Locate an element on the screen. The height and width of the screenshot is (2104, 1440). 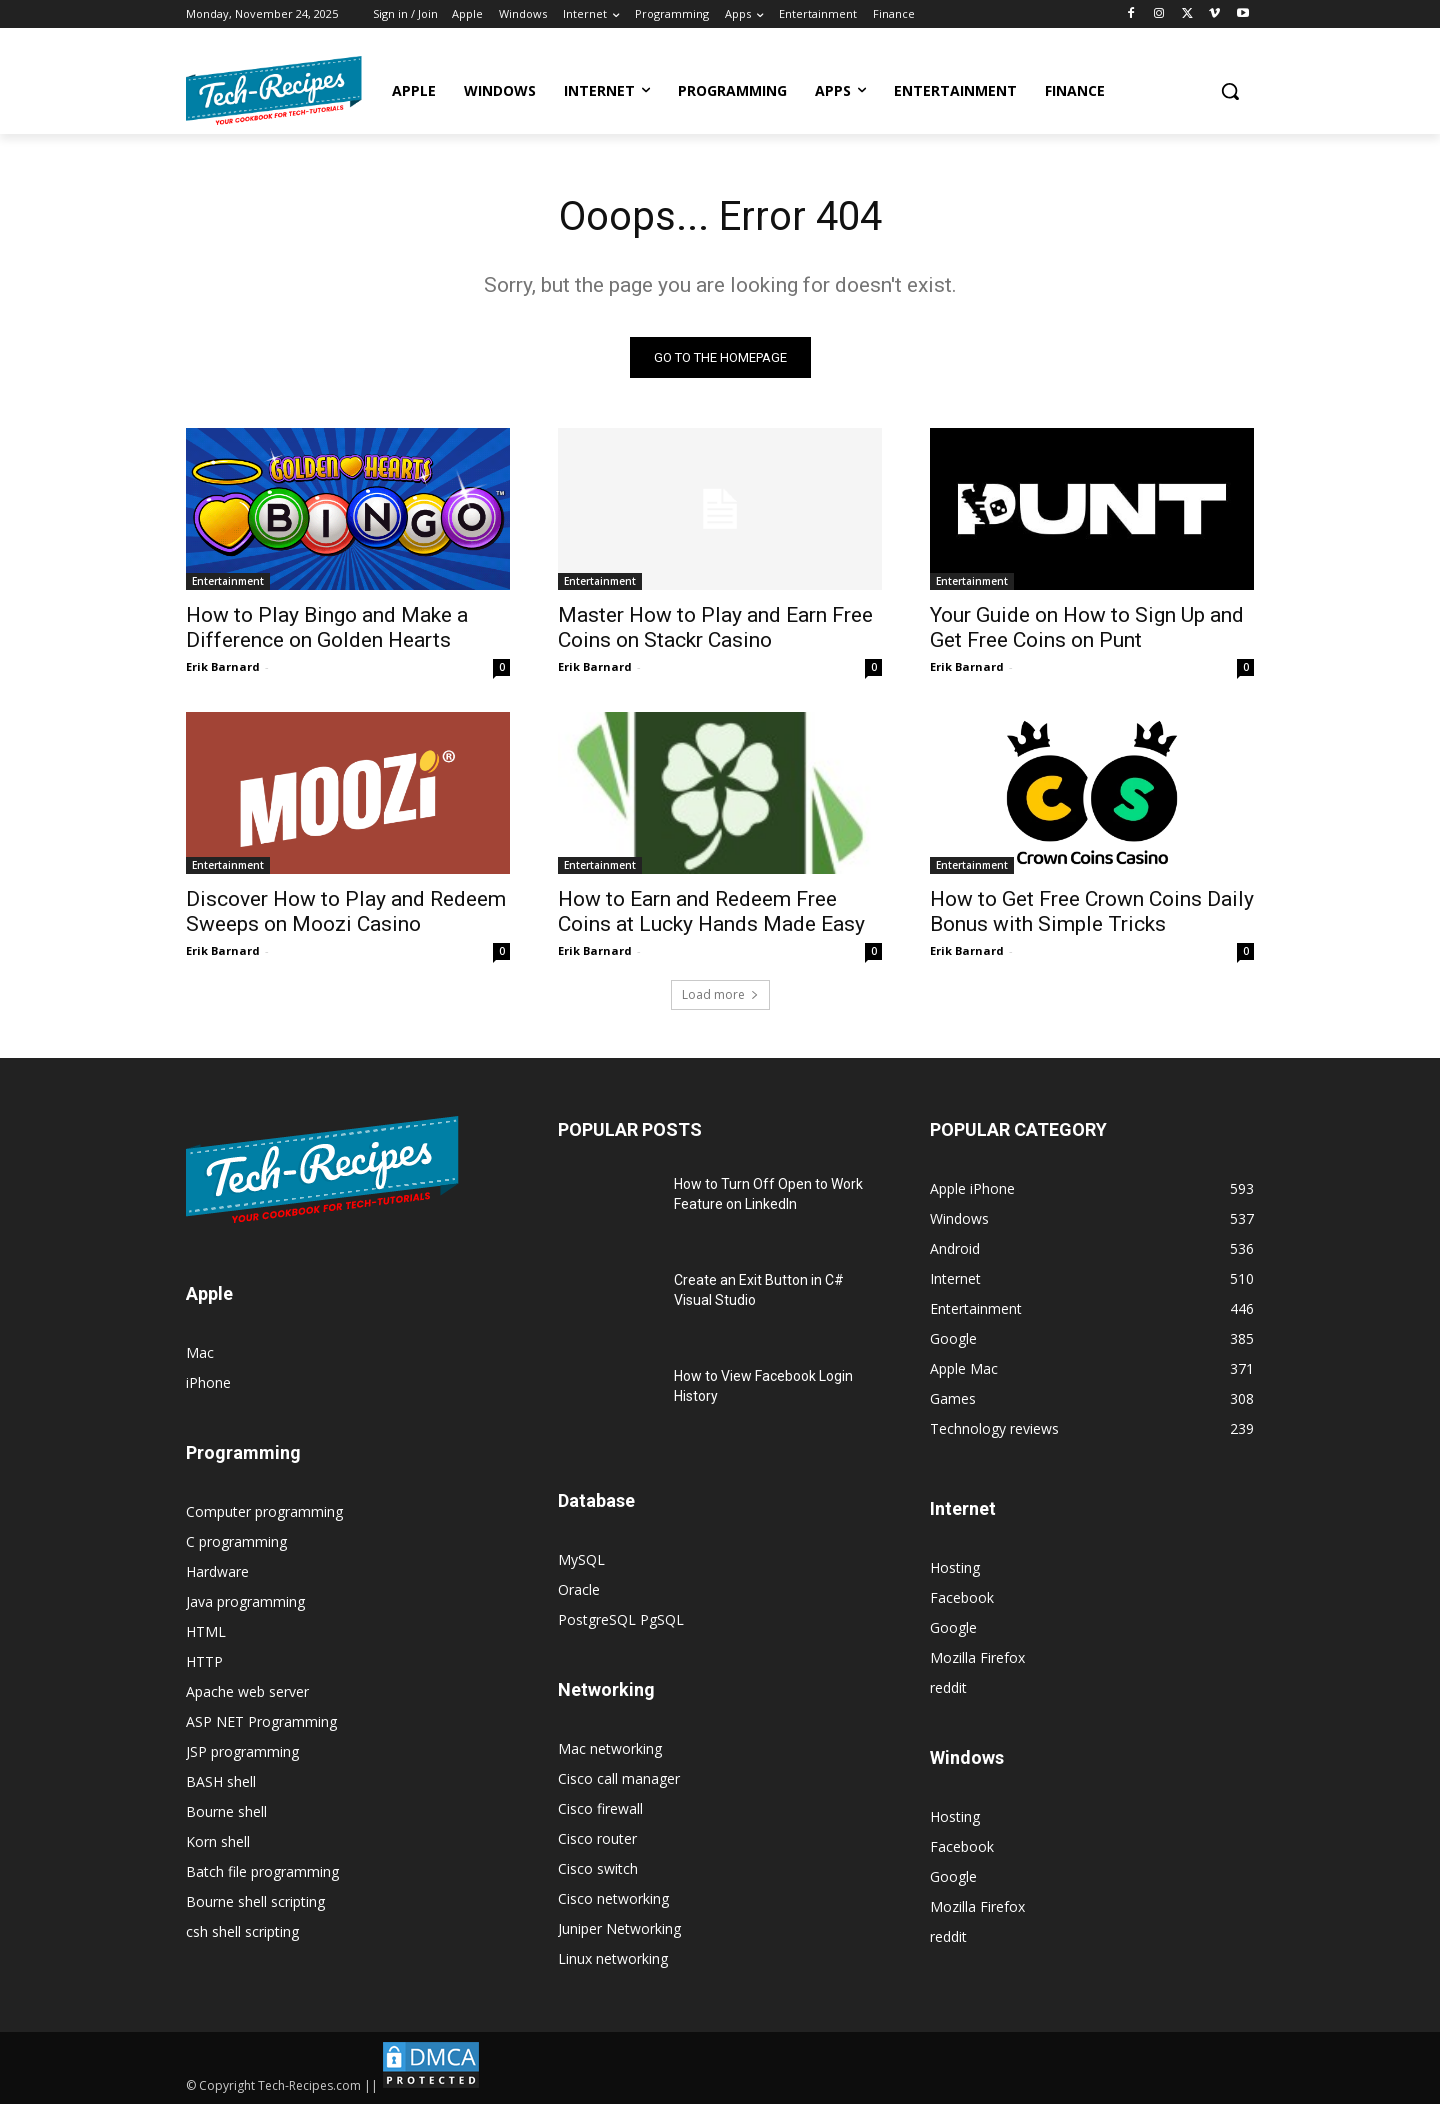
C programming is located at coordinates (236, 1541).